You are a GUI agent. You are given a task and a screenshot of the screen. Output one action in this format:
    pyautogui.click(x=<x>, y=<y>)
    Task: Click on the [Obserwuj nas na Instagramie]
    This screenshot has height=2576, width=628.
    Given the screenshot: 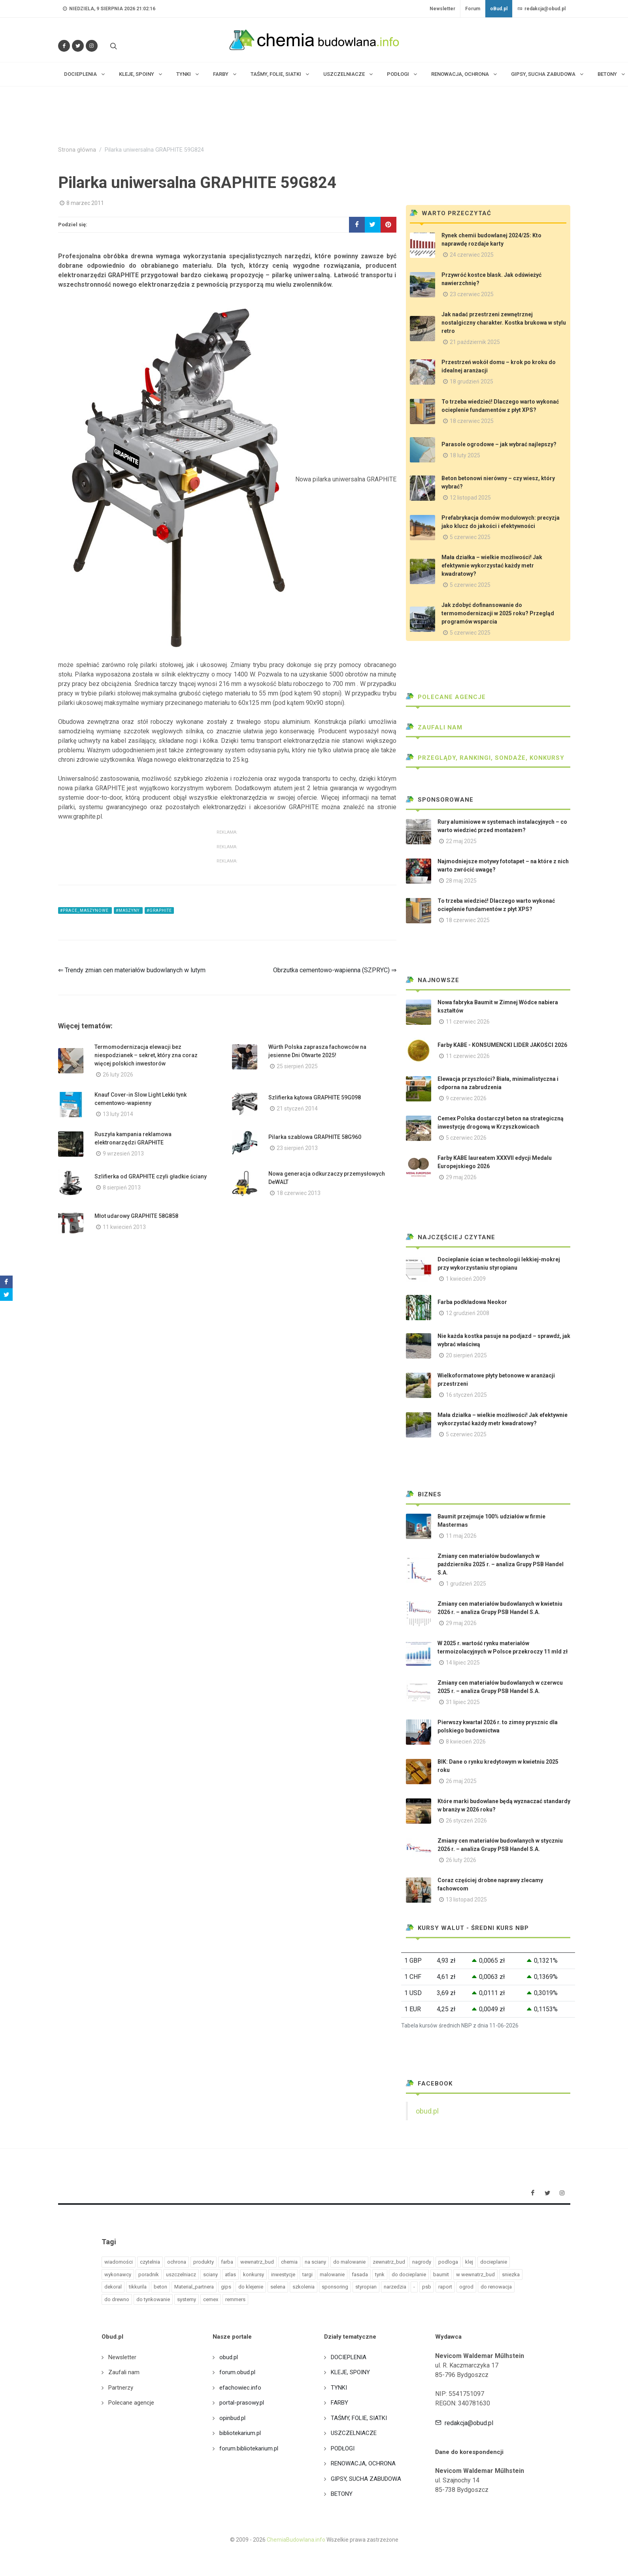 What is the action you would take?
    pyautogui.click(x=92, y=46)
    